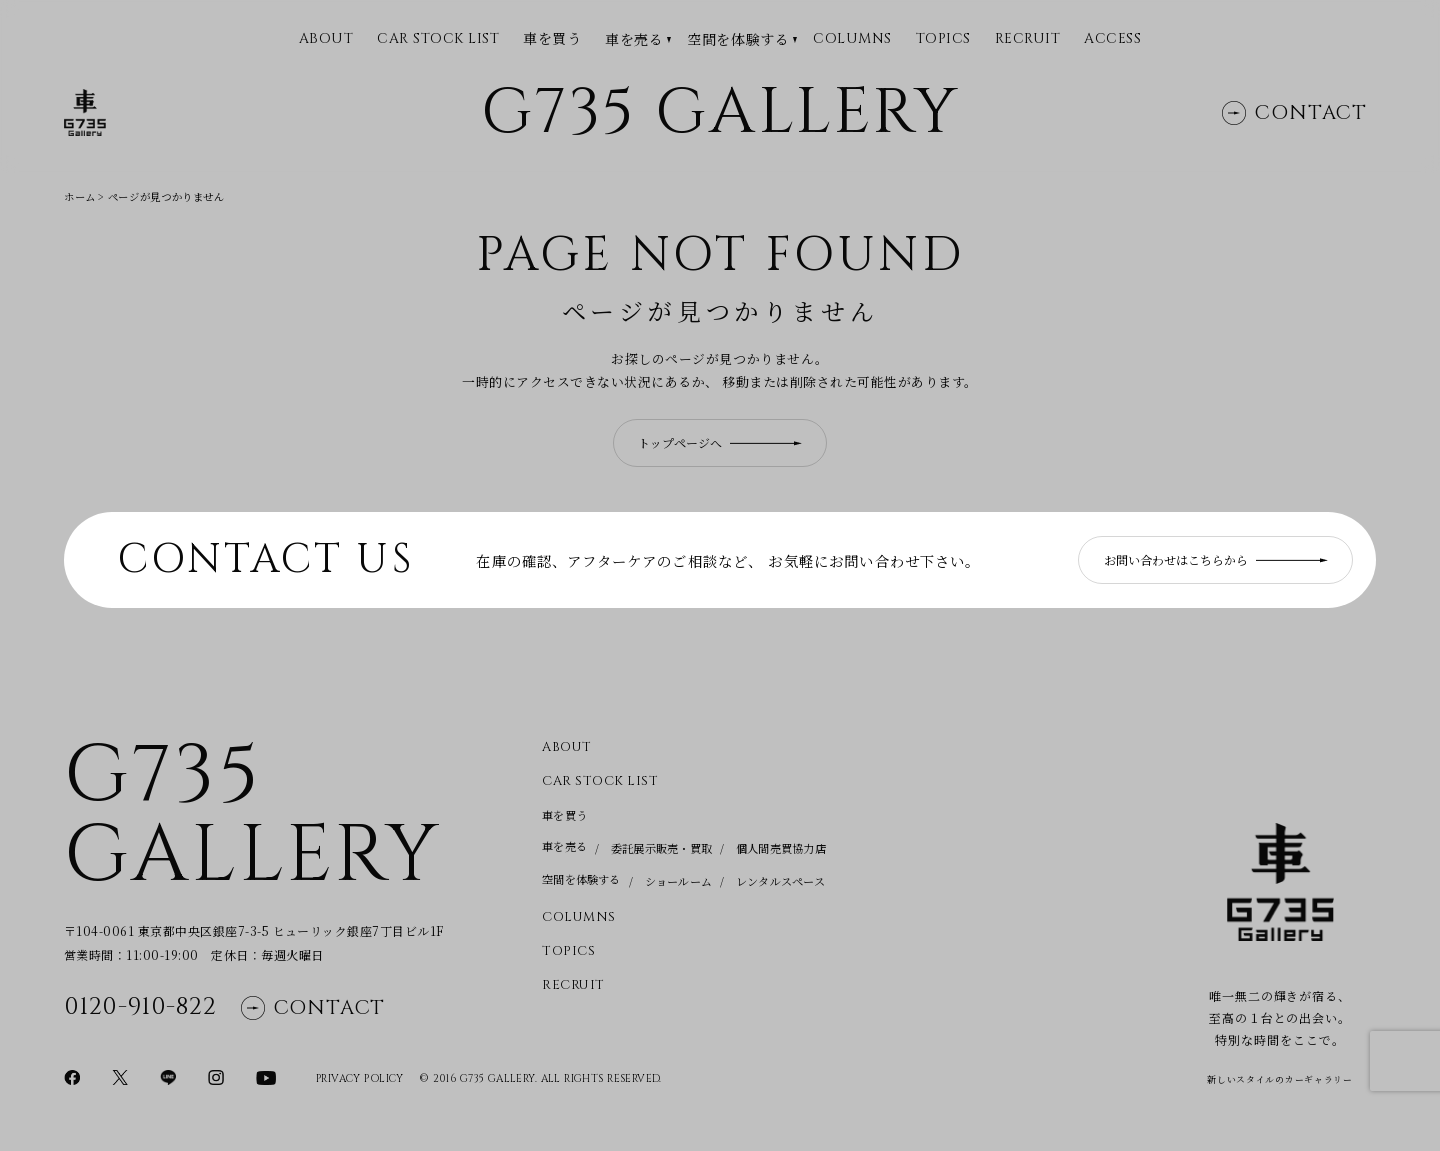 The image size is (1440, 1151). What do you see at coordinates (438, 39) in the screenshot?
I see `CAR STOCK LIST` at bounding box center [438, 39].